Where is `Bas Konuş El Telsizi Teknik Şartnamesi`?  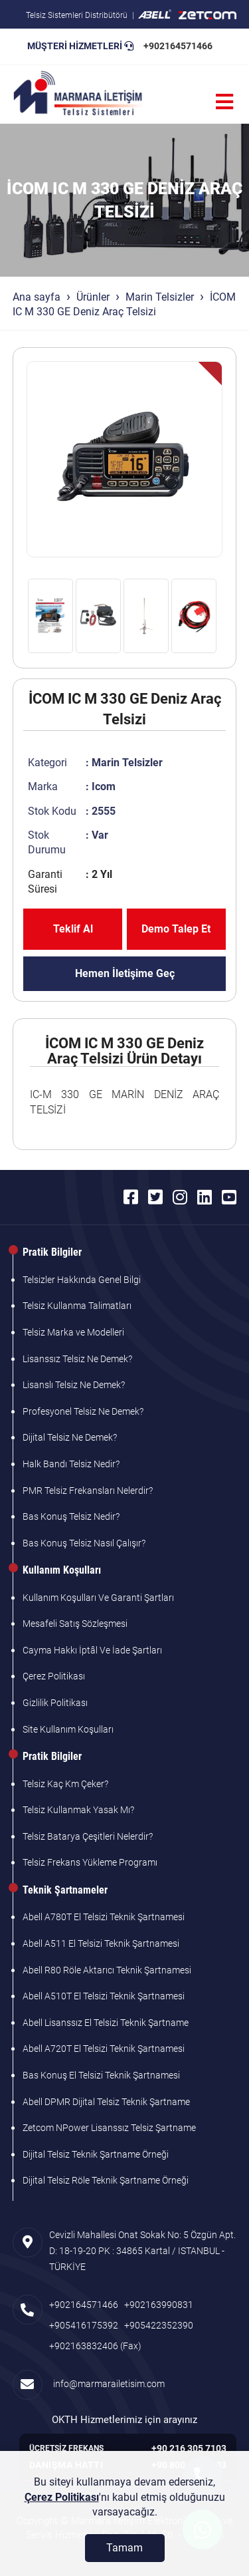 Bas Konuş El Telsizi Teknik Şartnamesi is located at coordinates (101, 2075).